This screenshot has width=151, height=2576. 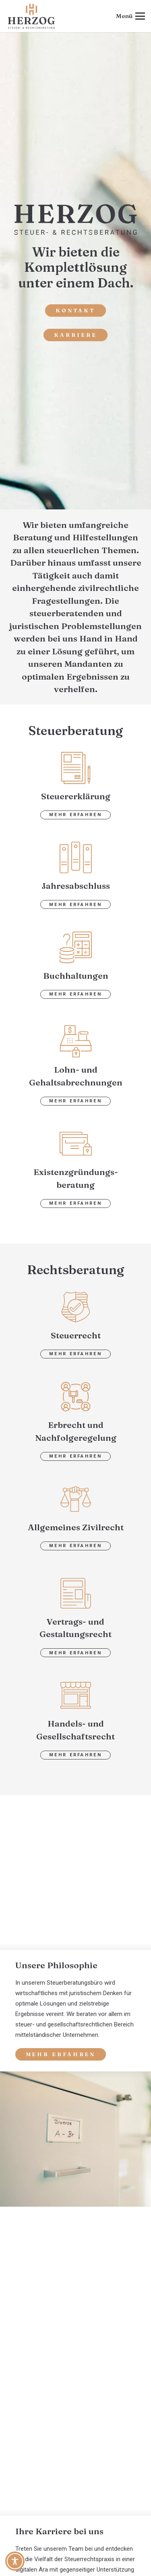 What do you see at coordinates (75, 768) in the screenshot?
I see `[steuererklaerung]` at bounding box center [75, 768].